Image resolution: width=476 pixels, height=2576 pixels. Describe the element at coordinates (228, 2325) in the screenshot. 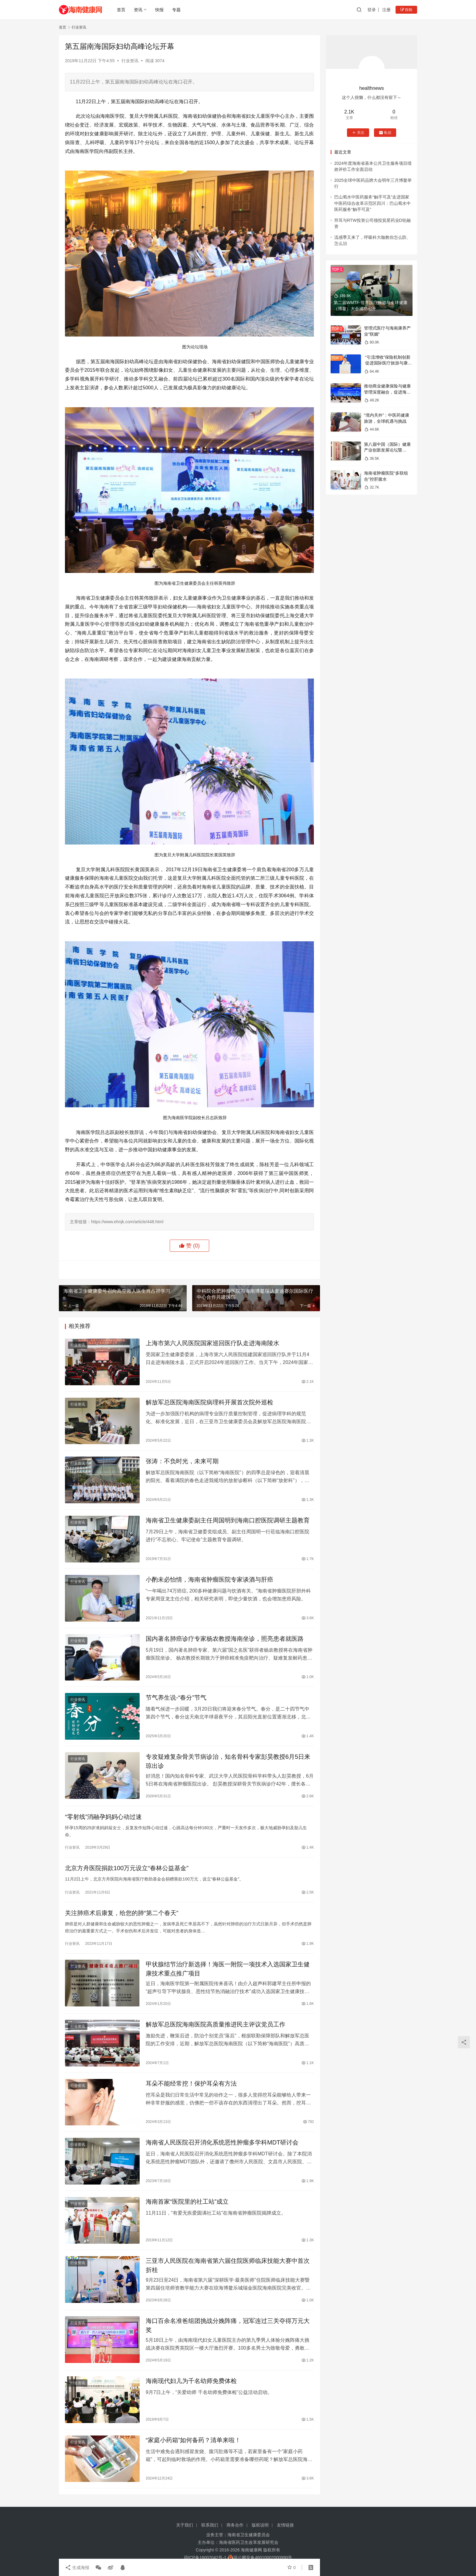

I see `海口百余名准爸组团挑战分娩阵痛，冠军连过三关夺得万元大奖` at that location.